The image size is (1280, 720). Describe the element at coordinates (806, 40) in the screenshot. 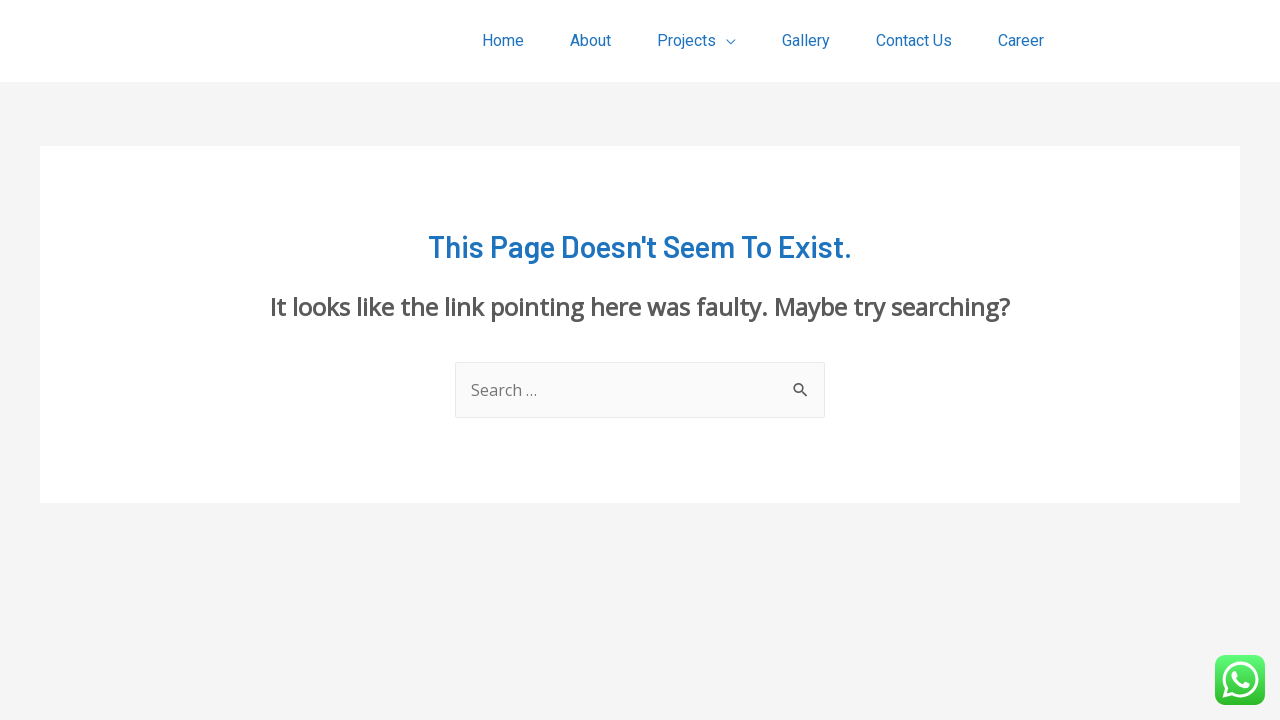

I see `Gallery` at that location.